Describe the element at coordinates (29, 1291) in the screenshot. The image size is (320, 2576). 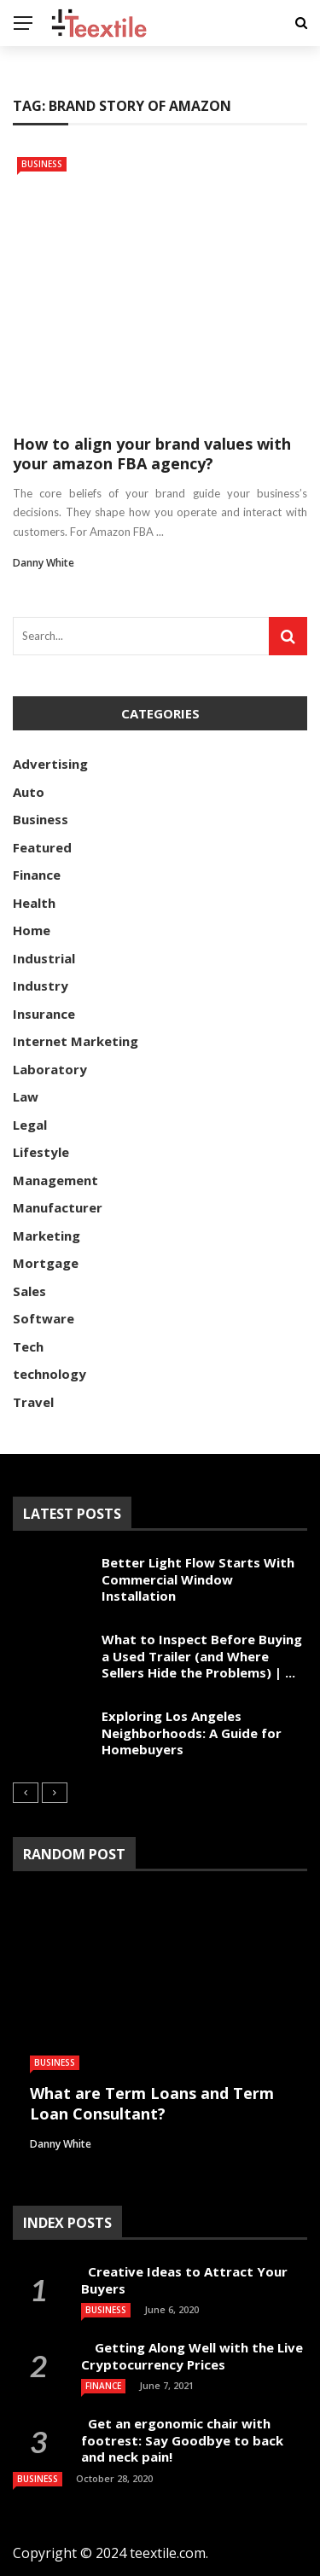
I see `Sales` at that location.